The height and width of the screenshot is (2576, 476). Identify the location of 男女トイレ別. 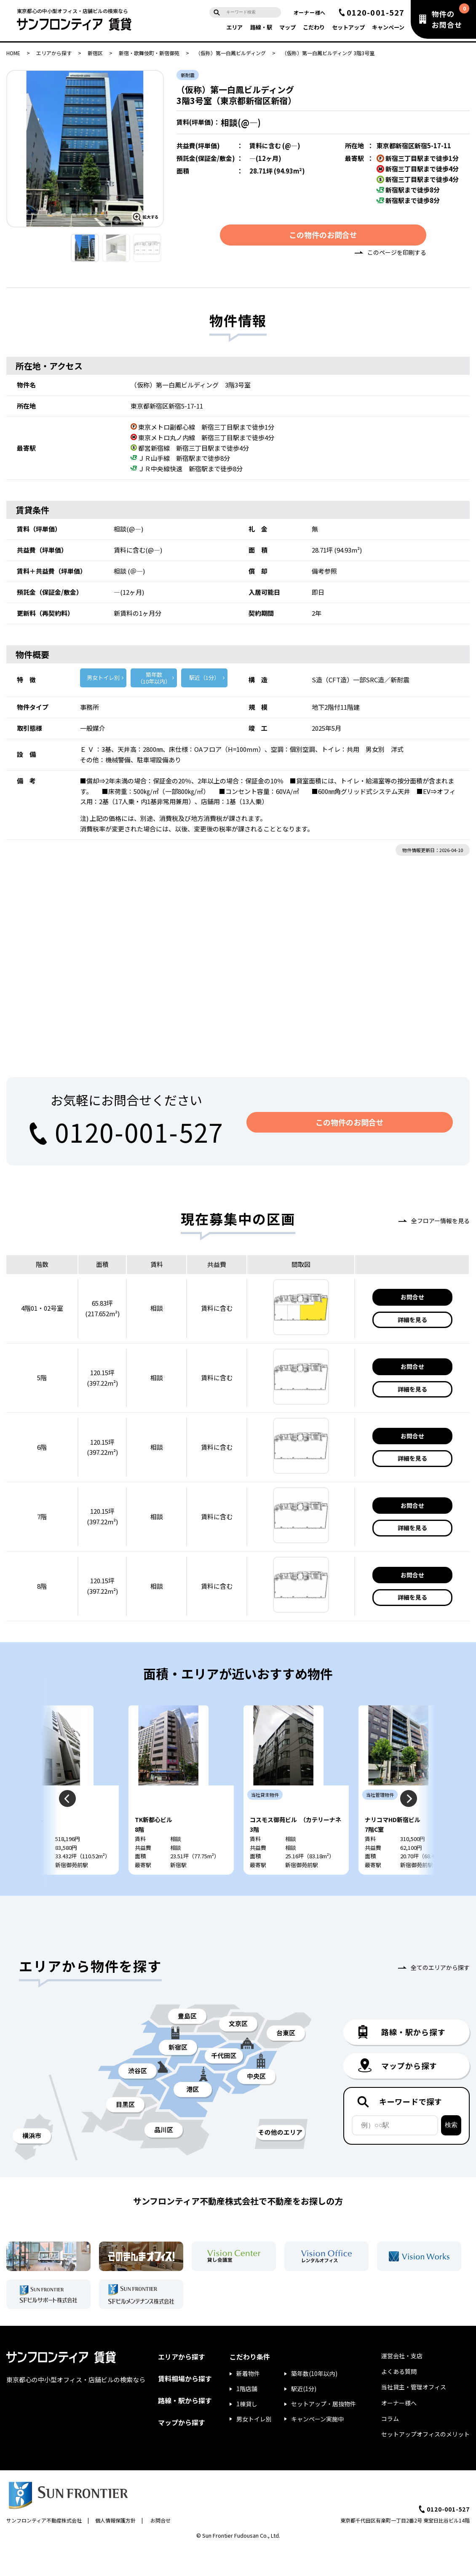
(103, 680).